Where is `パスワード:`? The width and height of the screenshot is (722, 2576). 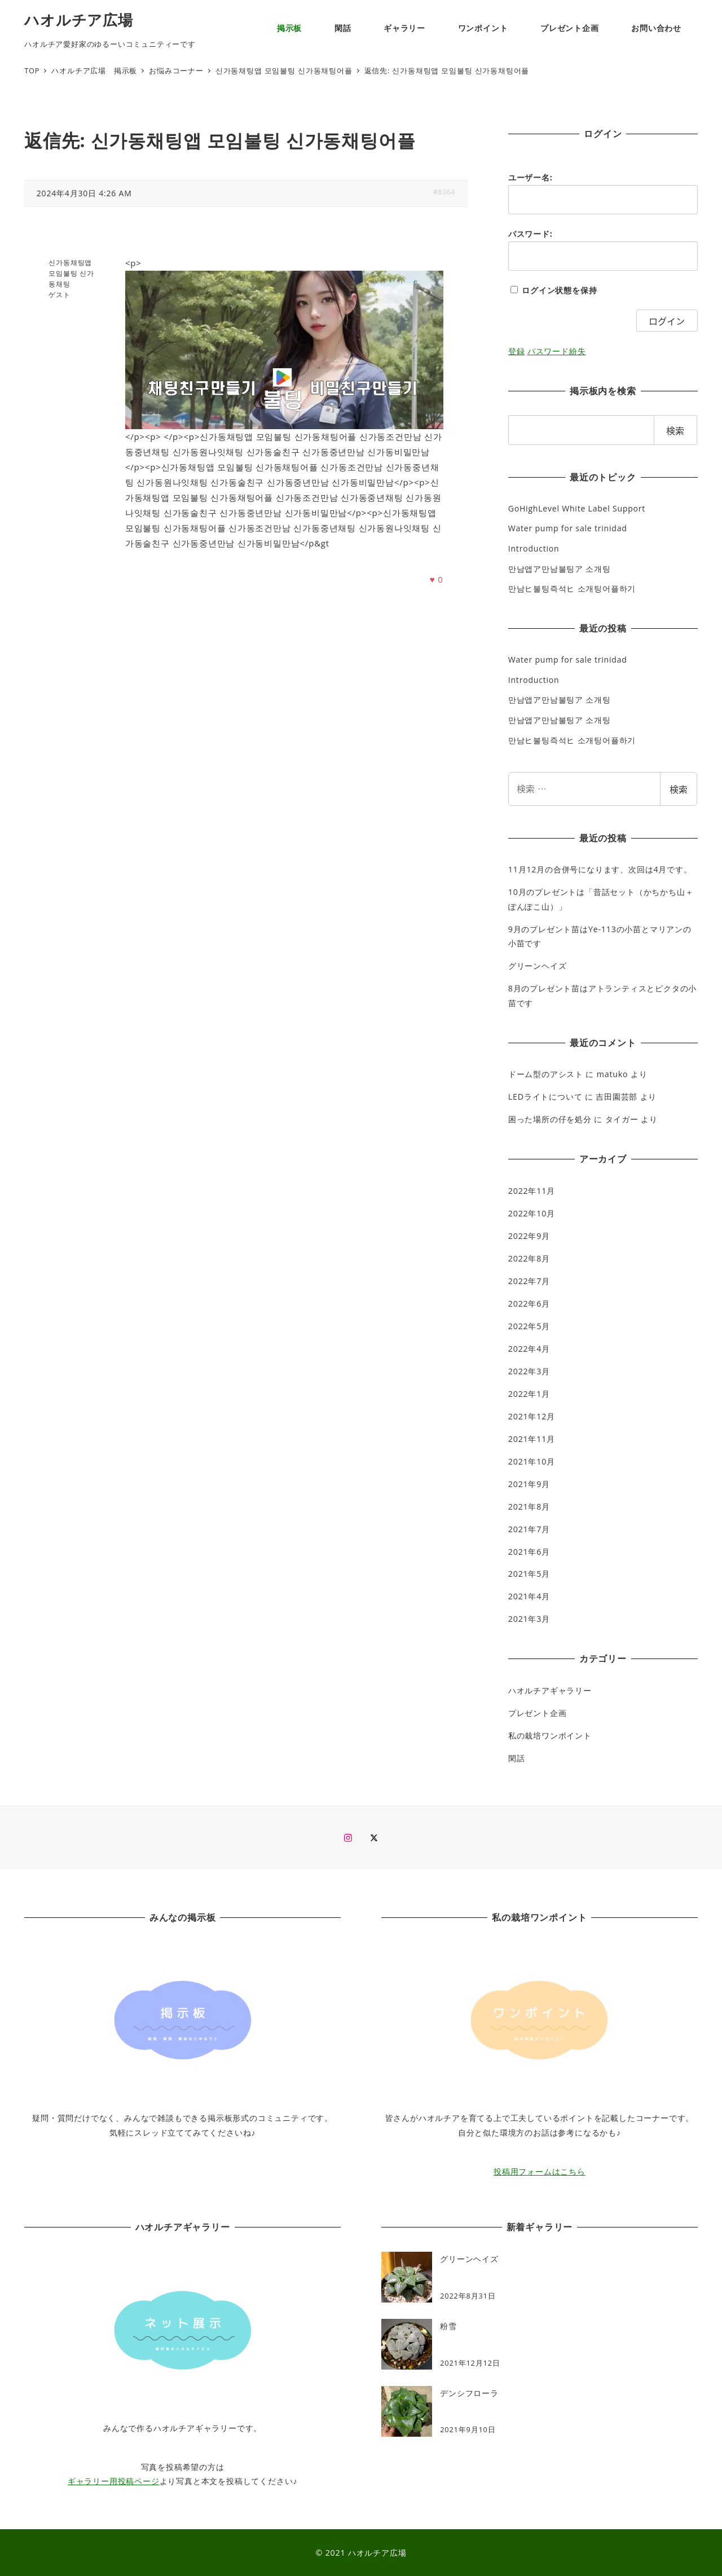 パスワード: is located at coordinates (530, 233).